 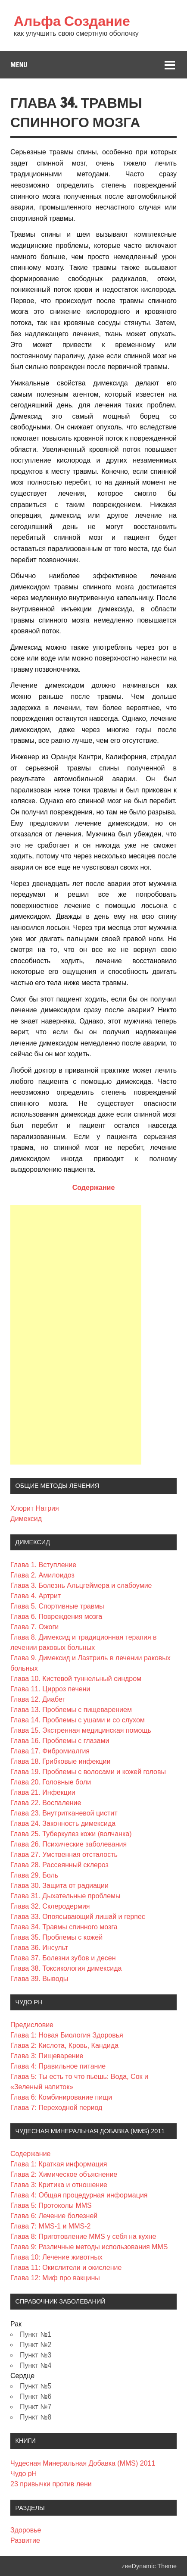 What do you see at coordinates (77, 1720) in the screenshot?
I see `Глава 14. Проблемы с ушами и со слухом` at bounding box center [77, 1720].